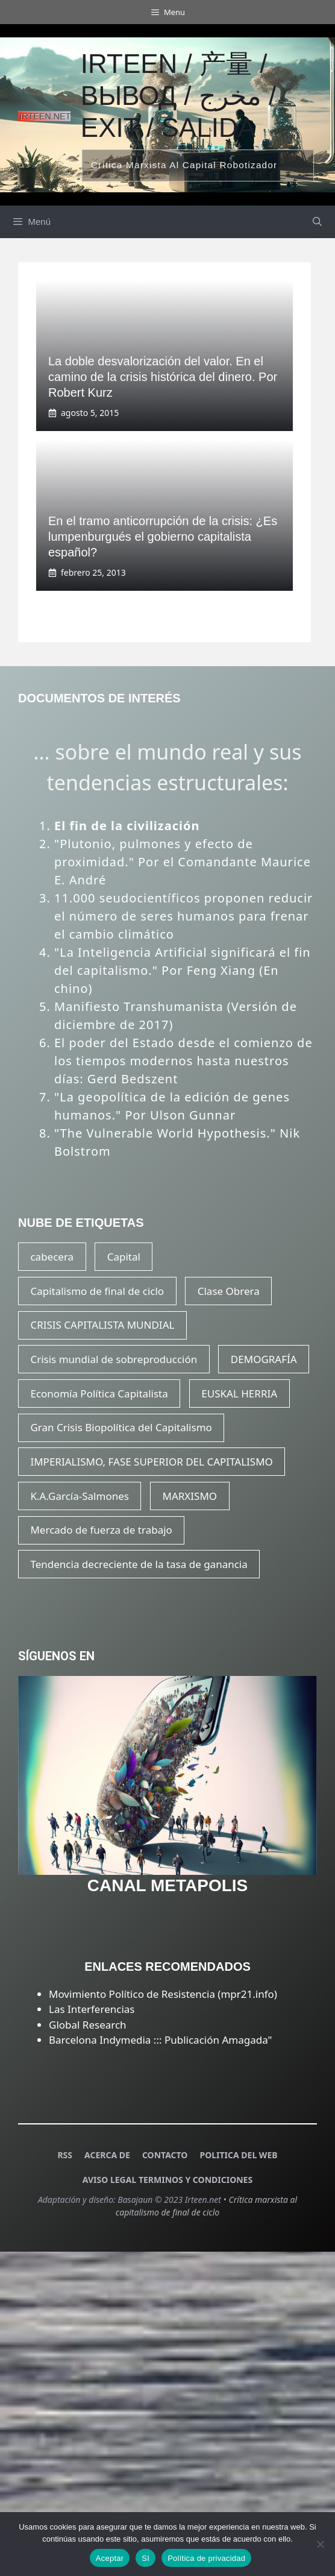 Image resolution: width=335 pixels, height=2576 pixels. Describe the element at coordinates (183, 916) in the screenshot. I see `11.000 seudocientíficos proponen reducir el número de seres humanos para frenar el cambio climático` at that location.